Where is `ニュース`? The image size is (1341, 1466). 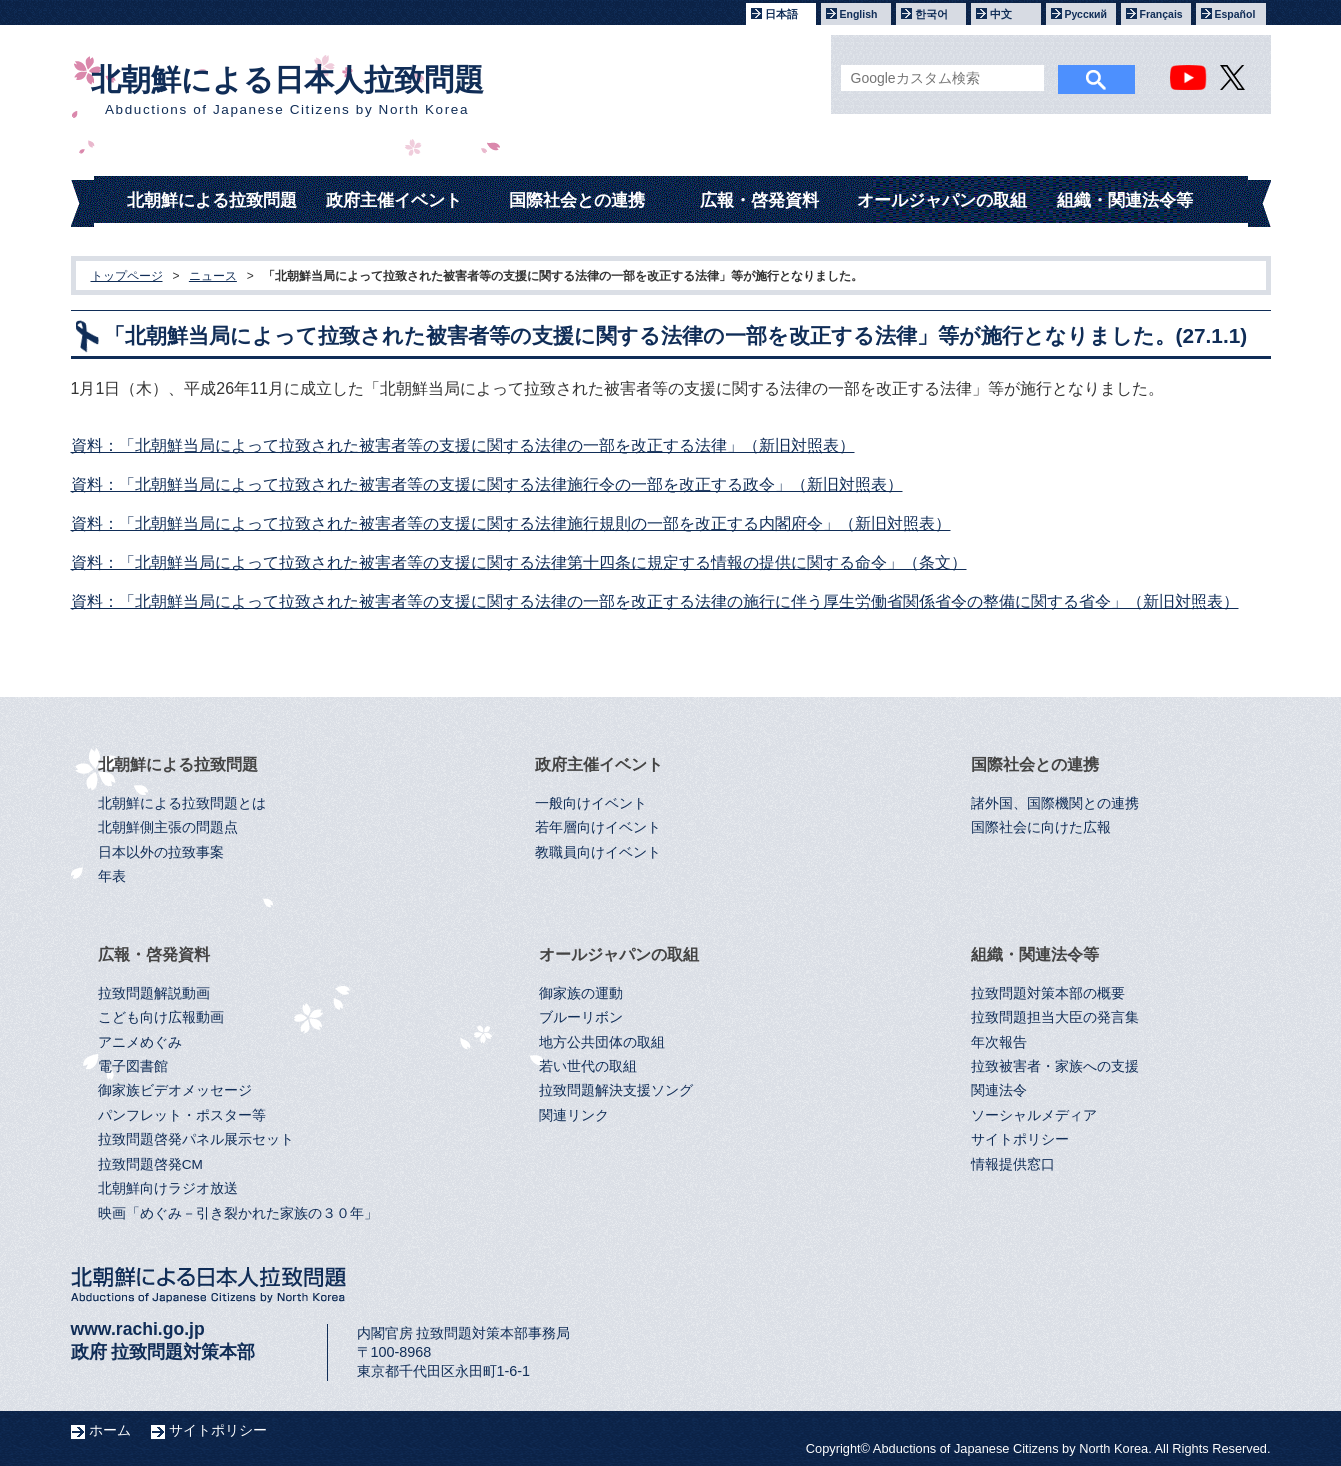 ニュース is located at coordinates (213, 276).